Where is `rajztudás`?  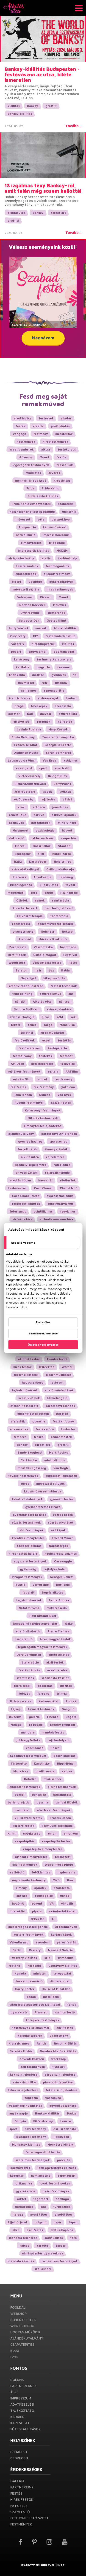
rajztudás is located at coordinates (48, 799).